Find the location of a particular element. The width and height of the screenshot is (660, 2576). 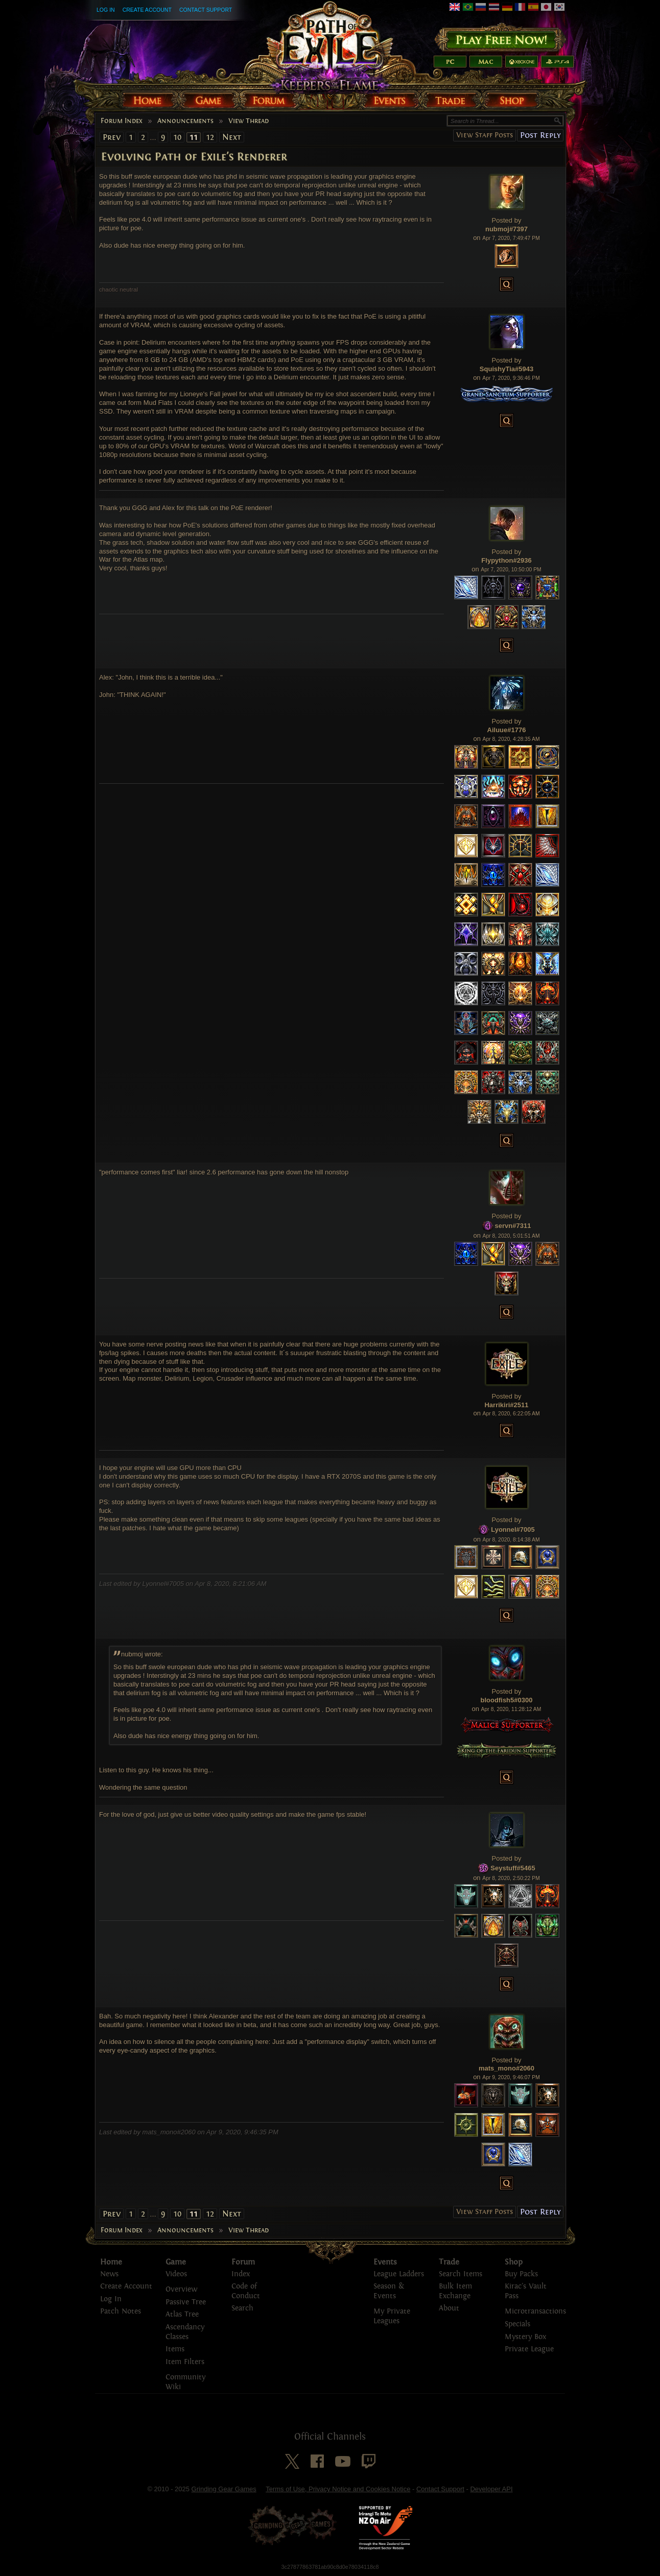

mats_mono#2060 is located at coordinates (506, 2068).